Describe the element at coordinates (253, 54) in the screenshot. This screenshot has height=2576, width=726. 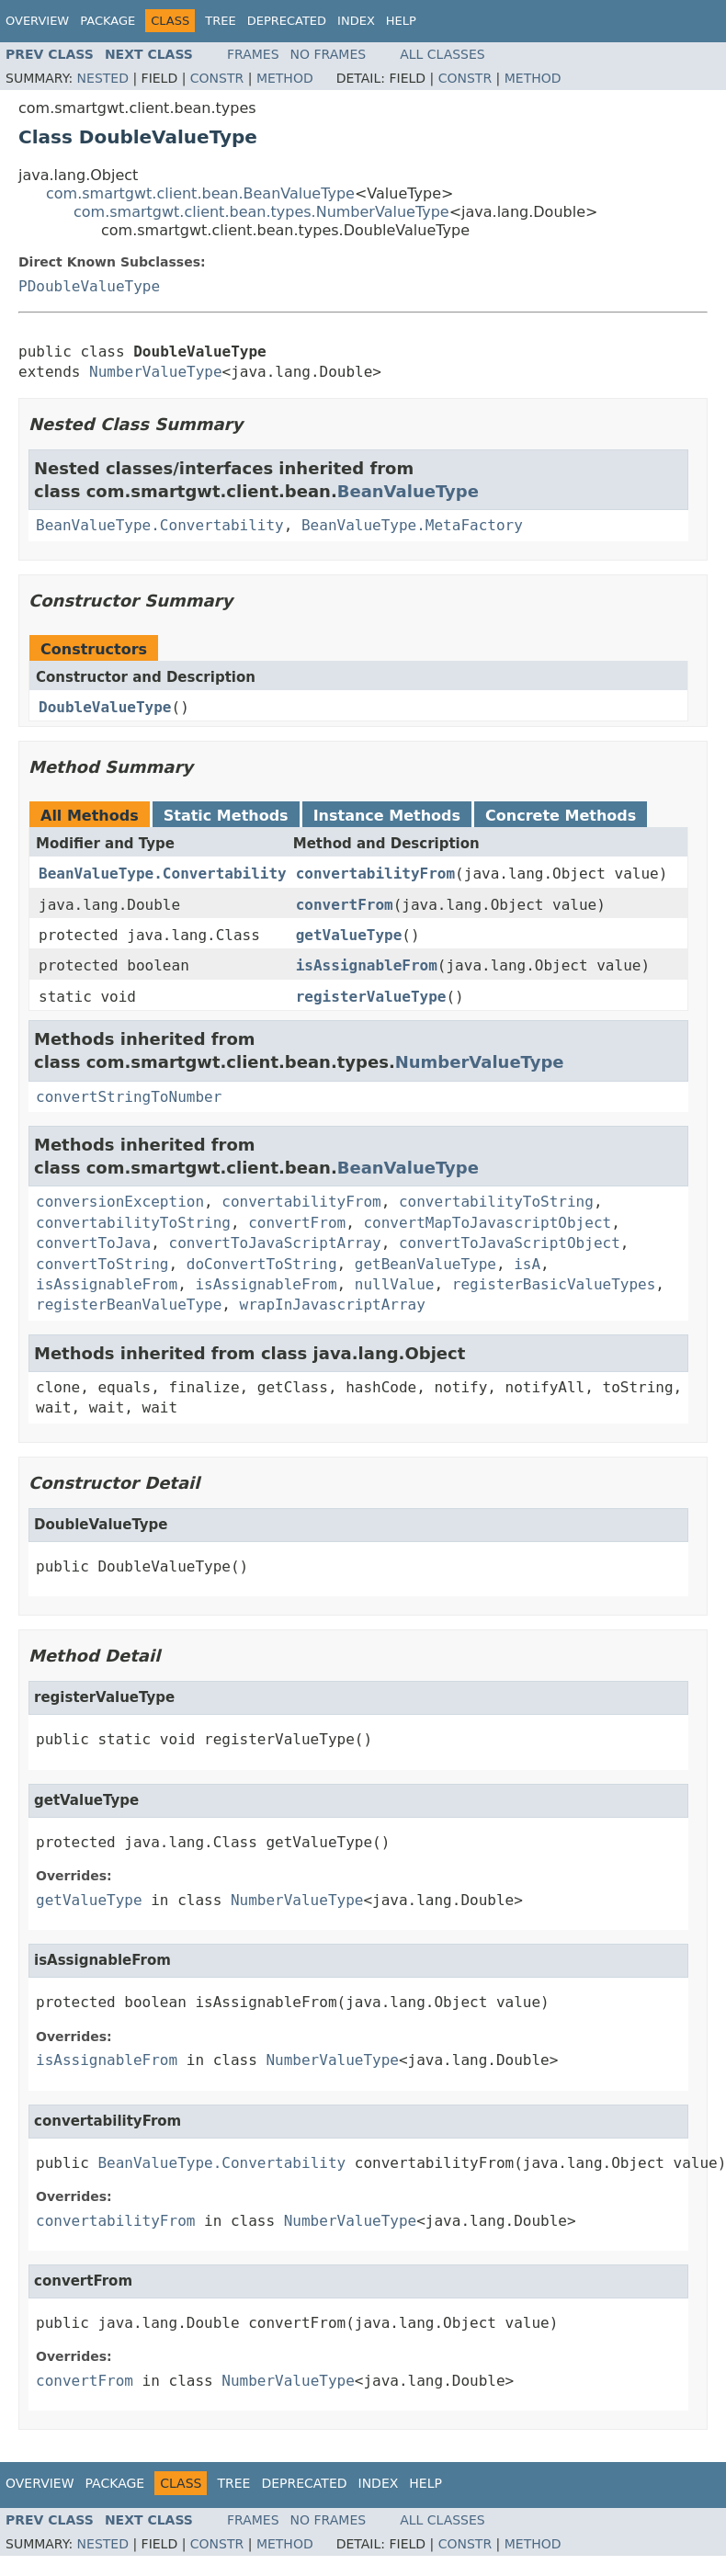
I see `Frames` at that location.